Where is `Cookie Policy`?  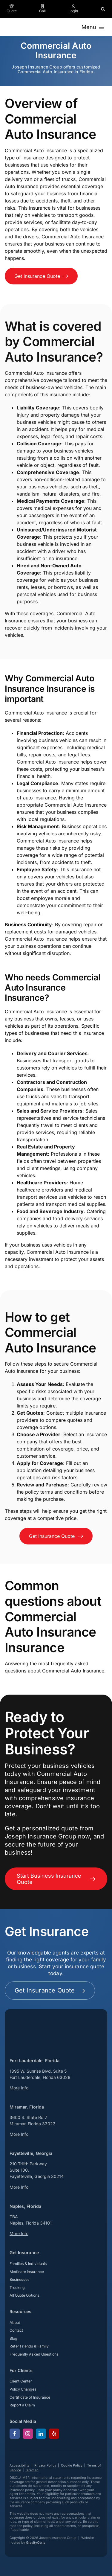
Cookie Policy is located at coordinates (71, 2465).